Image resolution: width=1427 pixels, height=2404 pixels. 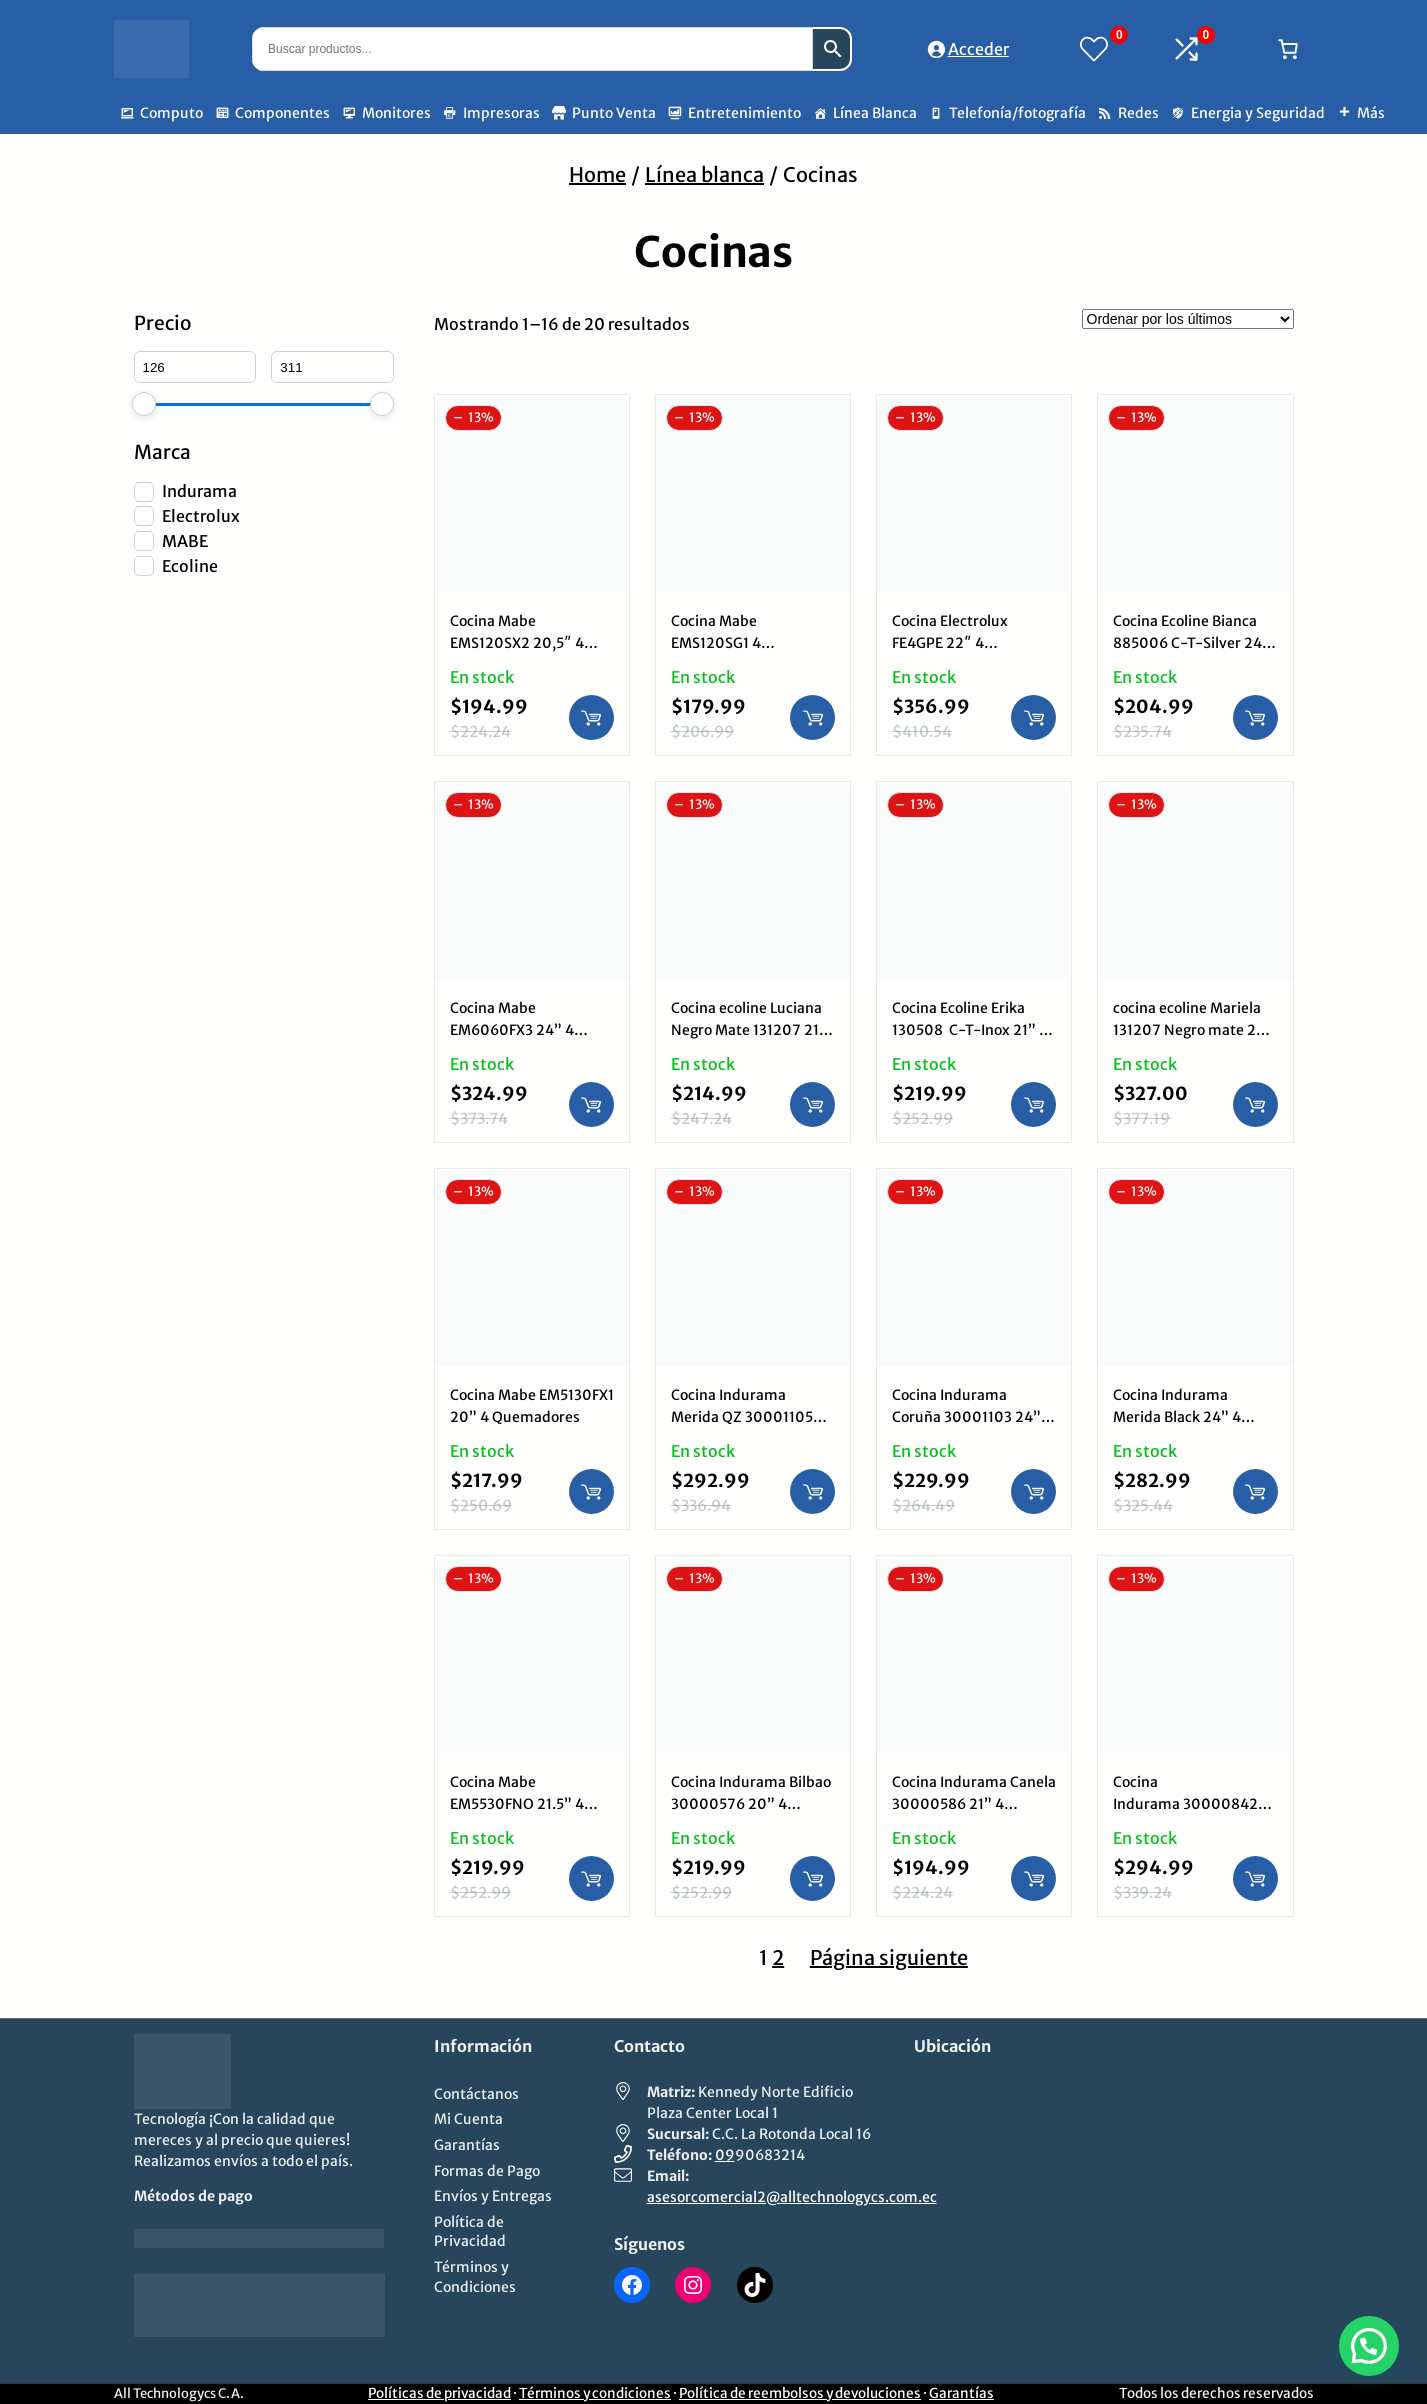 What do you see at coordinates (812, 1491) in the screenshot?
I see `[Añadir al carrito: “Cocina Indurama Merida QZ 30001105 24” 4 Quemadores”]` at bounding box center [812, 1491].